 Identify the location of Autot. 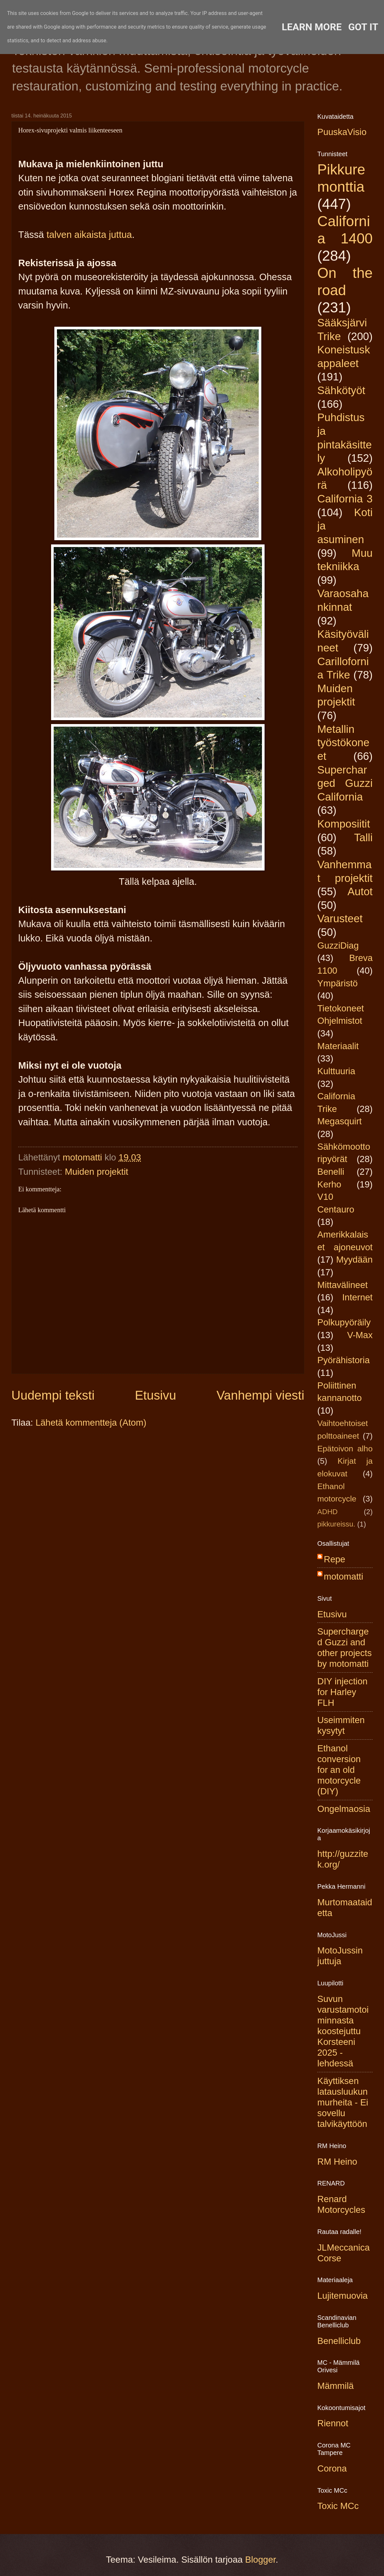
(360, 891).